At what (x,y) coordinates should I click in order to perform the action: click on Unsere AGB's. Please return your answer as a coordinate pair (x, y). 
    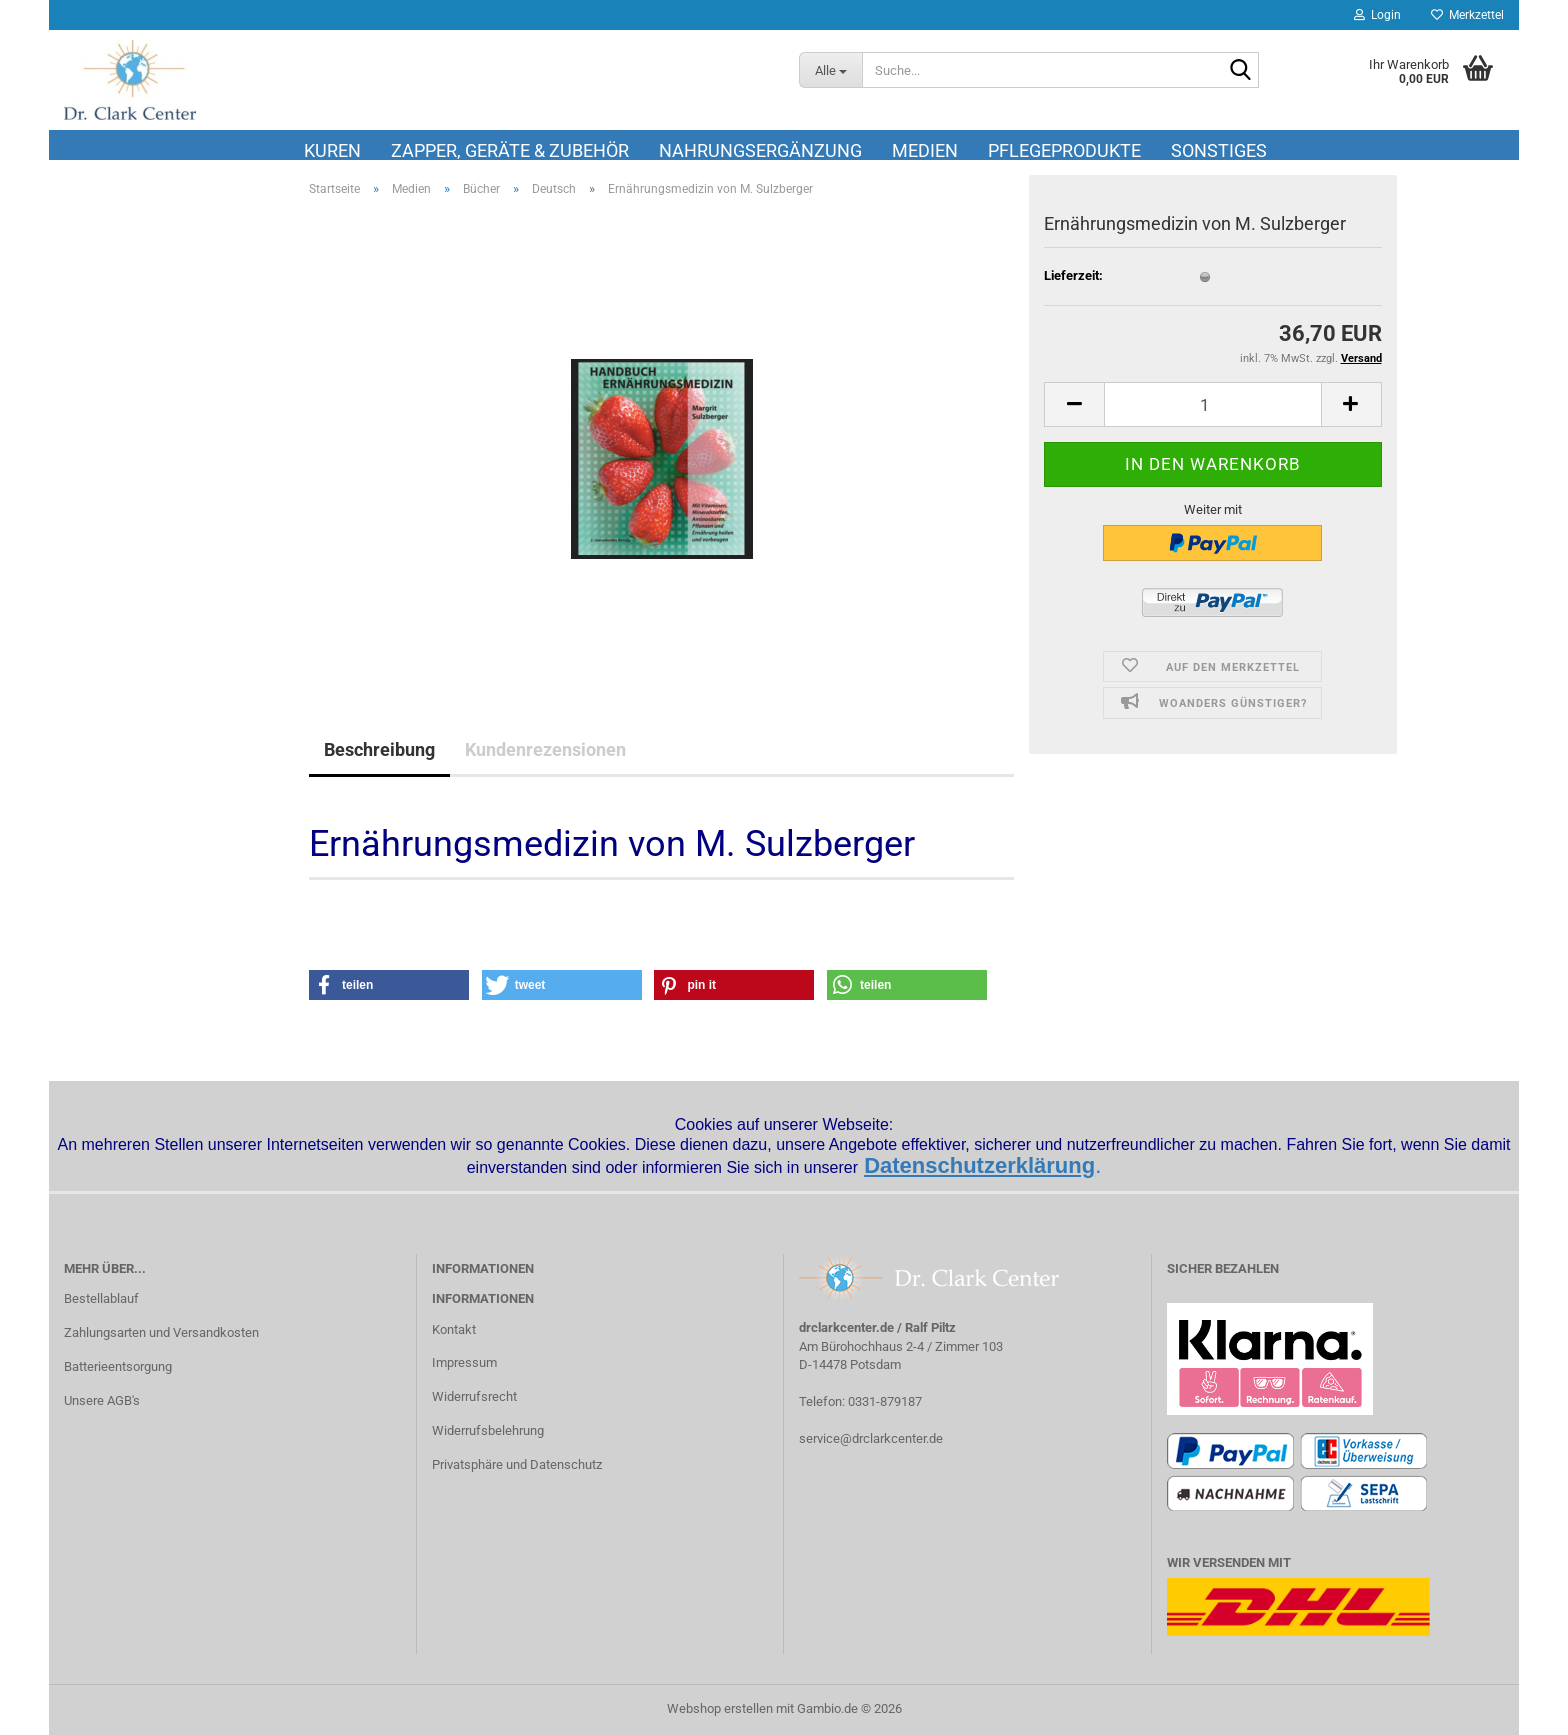
    Looking at the image, I should click on (102, 1400).